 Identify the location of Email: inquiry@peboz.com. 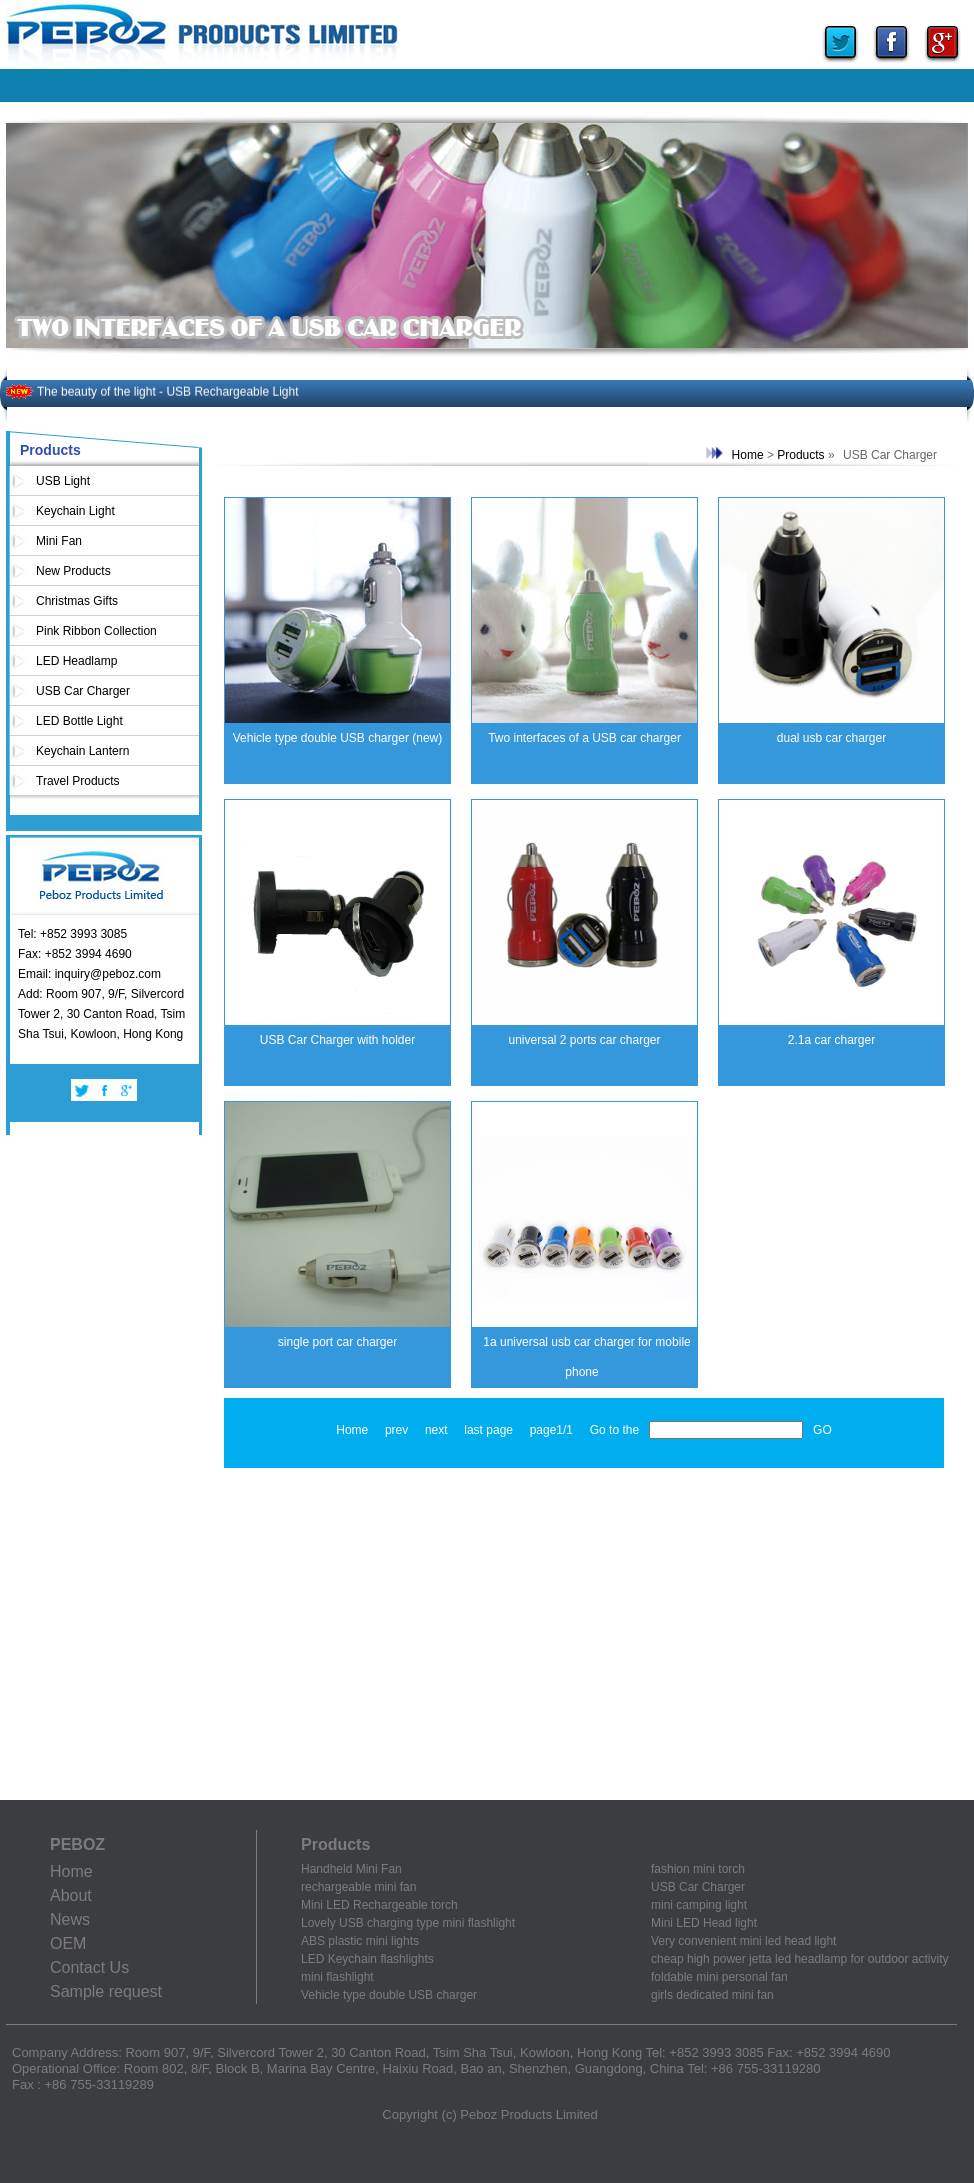
(89, 974).